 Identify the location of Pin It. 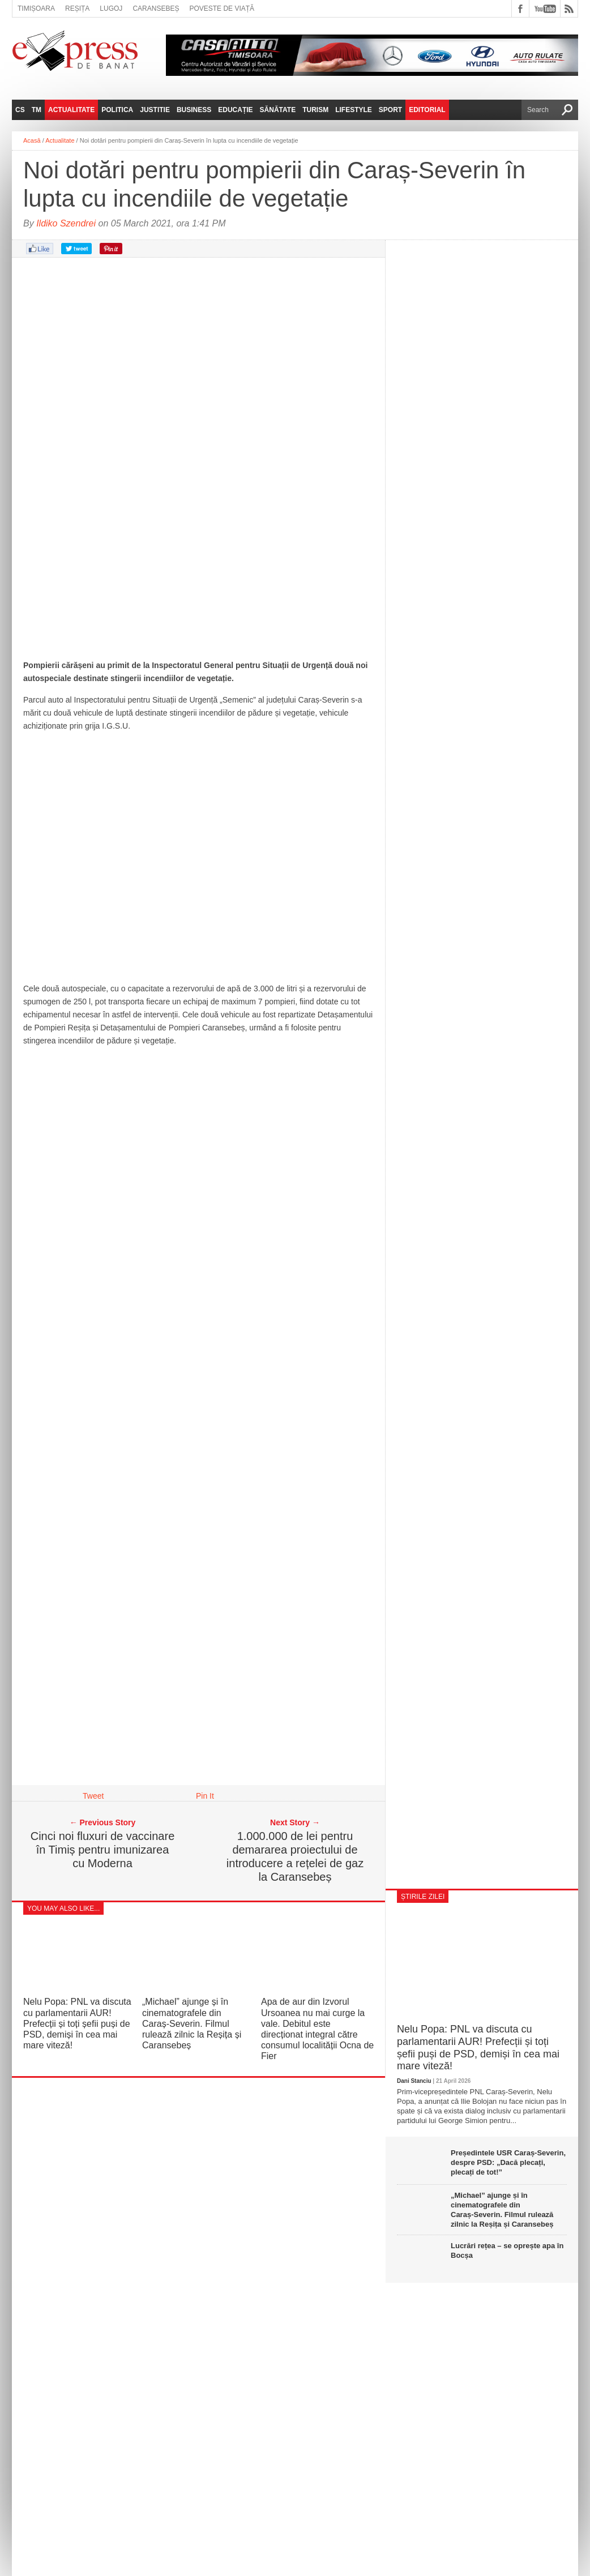
(205, 1795).